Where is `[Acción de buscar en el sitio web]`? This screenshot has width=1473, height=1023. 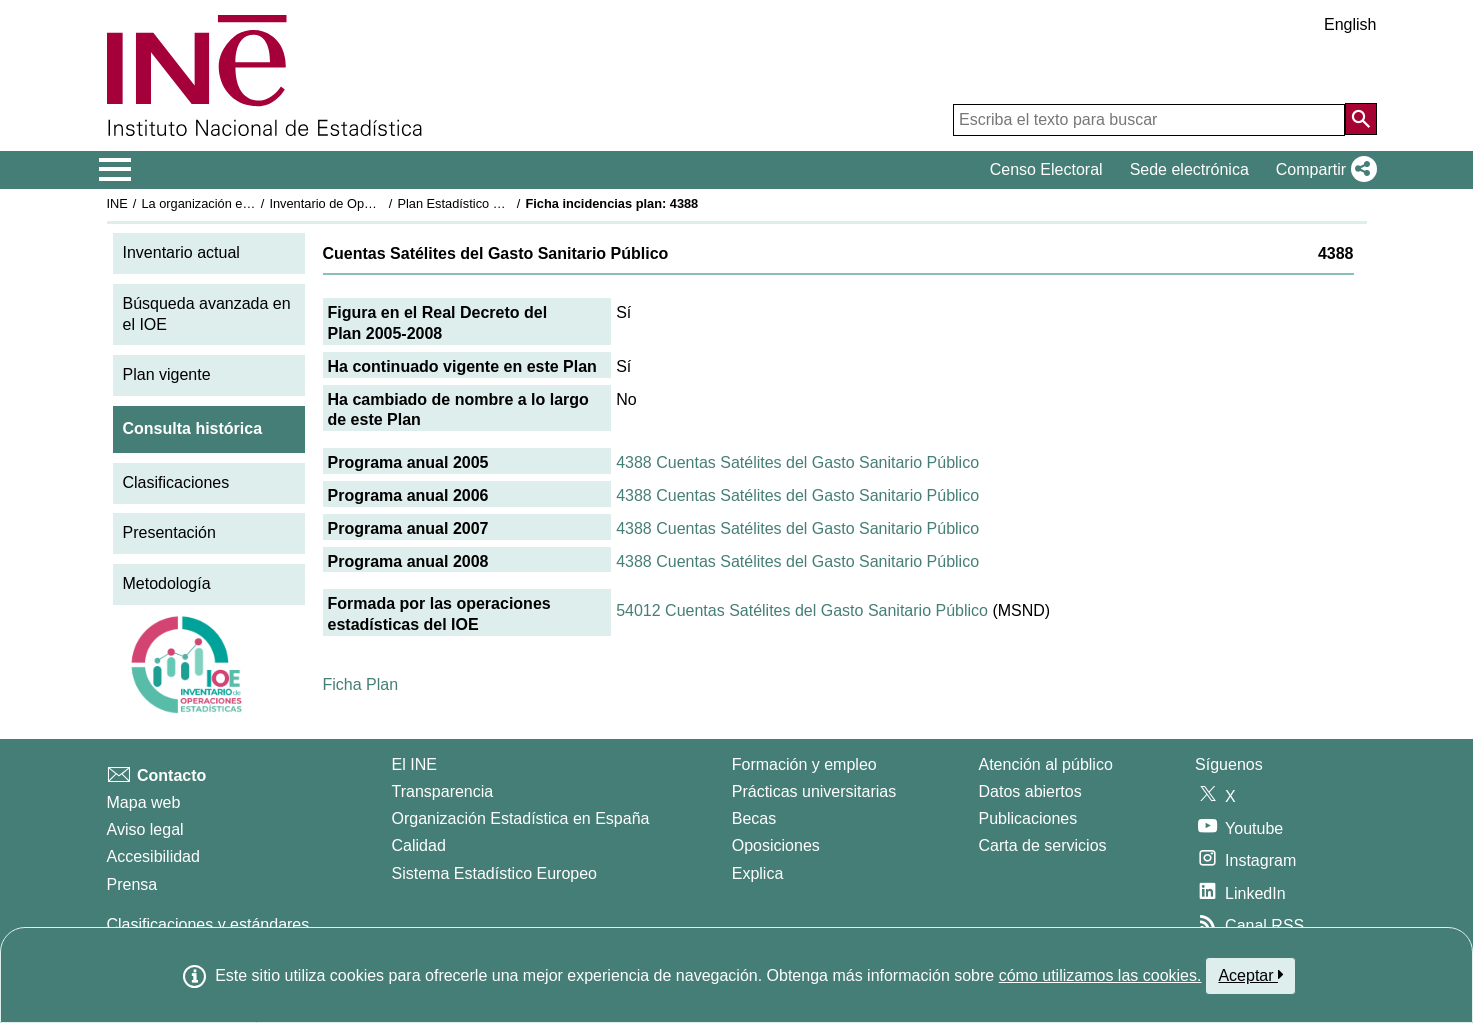 [Acción de buscar en el sitio web] is located at coordinates (1361, 119).